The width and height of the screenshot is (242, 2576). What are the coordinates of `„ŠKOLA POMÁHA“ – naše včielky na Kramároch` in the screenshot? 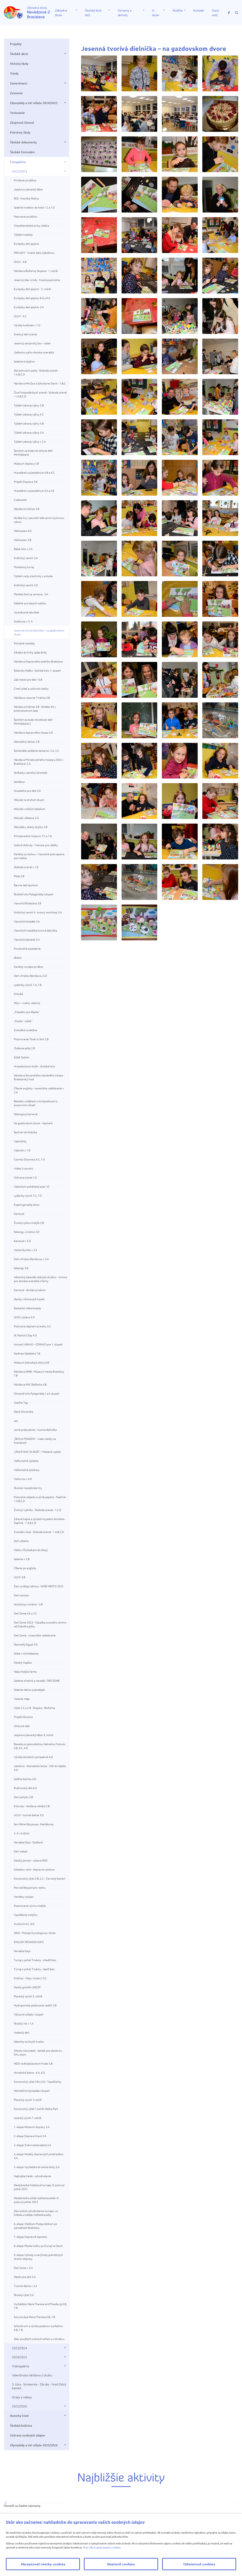 It's located at (35, 1440).